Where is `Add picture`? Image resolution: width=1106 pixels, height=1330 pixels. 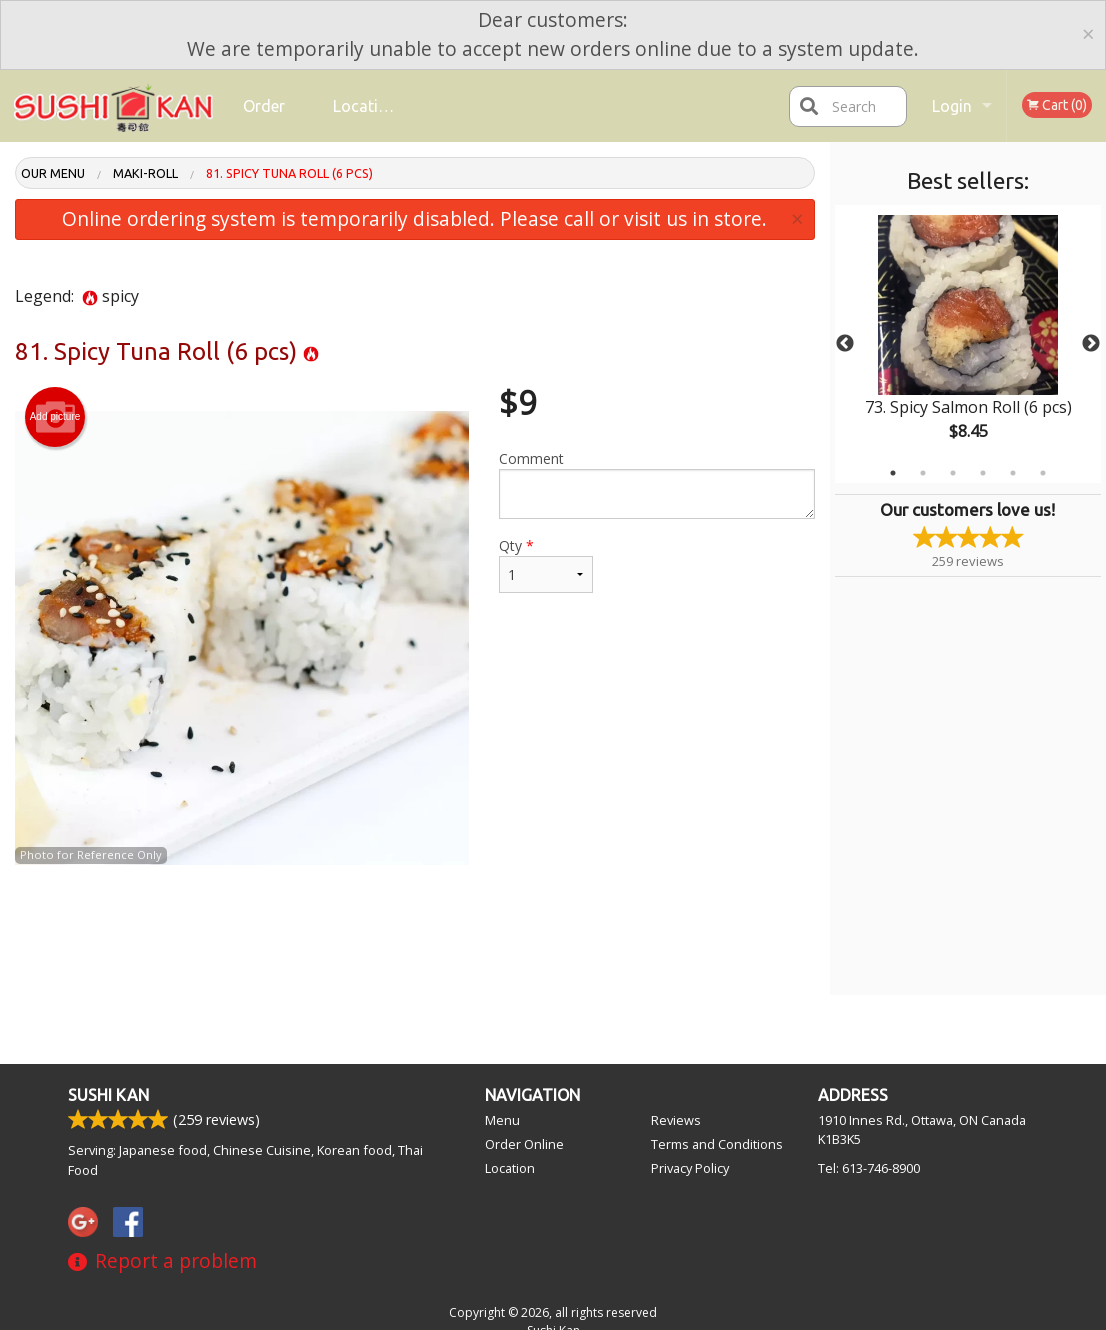
Add picture is located at coordinates (55, 417).